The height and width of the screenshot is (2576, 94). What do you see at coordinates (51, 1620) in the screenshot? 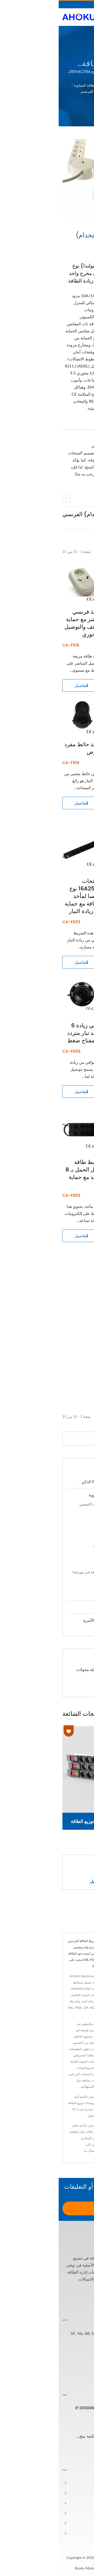
I see `الحياة الرقمية جهاز رعاية الأسرة` at bounding box center [51, 1620].